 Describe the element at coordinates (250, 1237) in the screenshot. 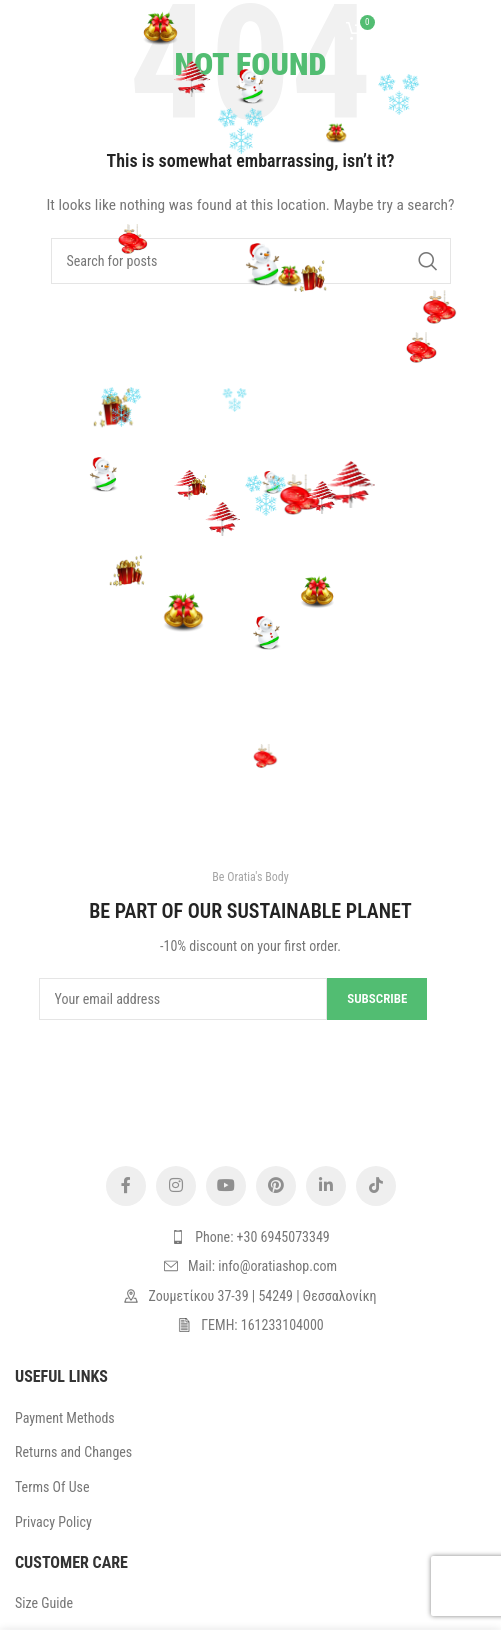

I see `[List item link]` at that location.